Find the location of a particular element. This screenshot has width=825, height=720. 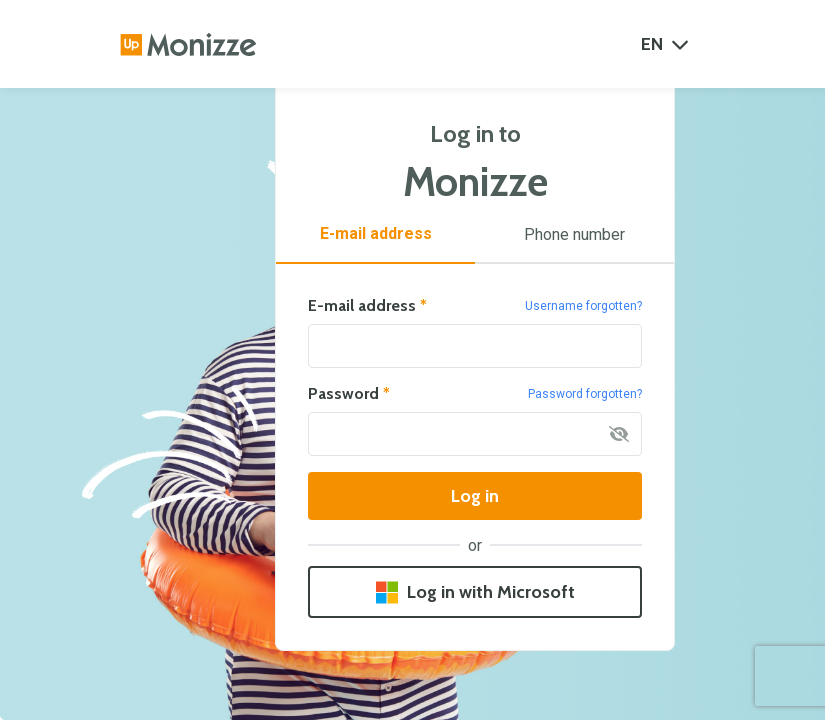

Phone number is located at coordinates (574, 234).